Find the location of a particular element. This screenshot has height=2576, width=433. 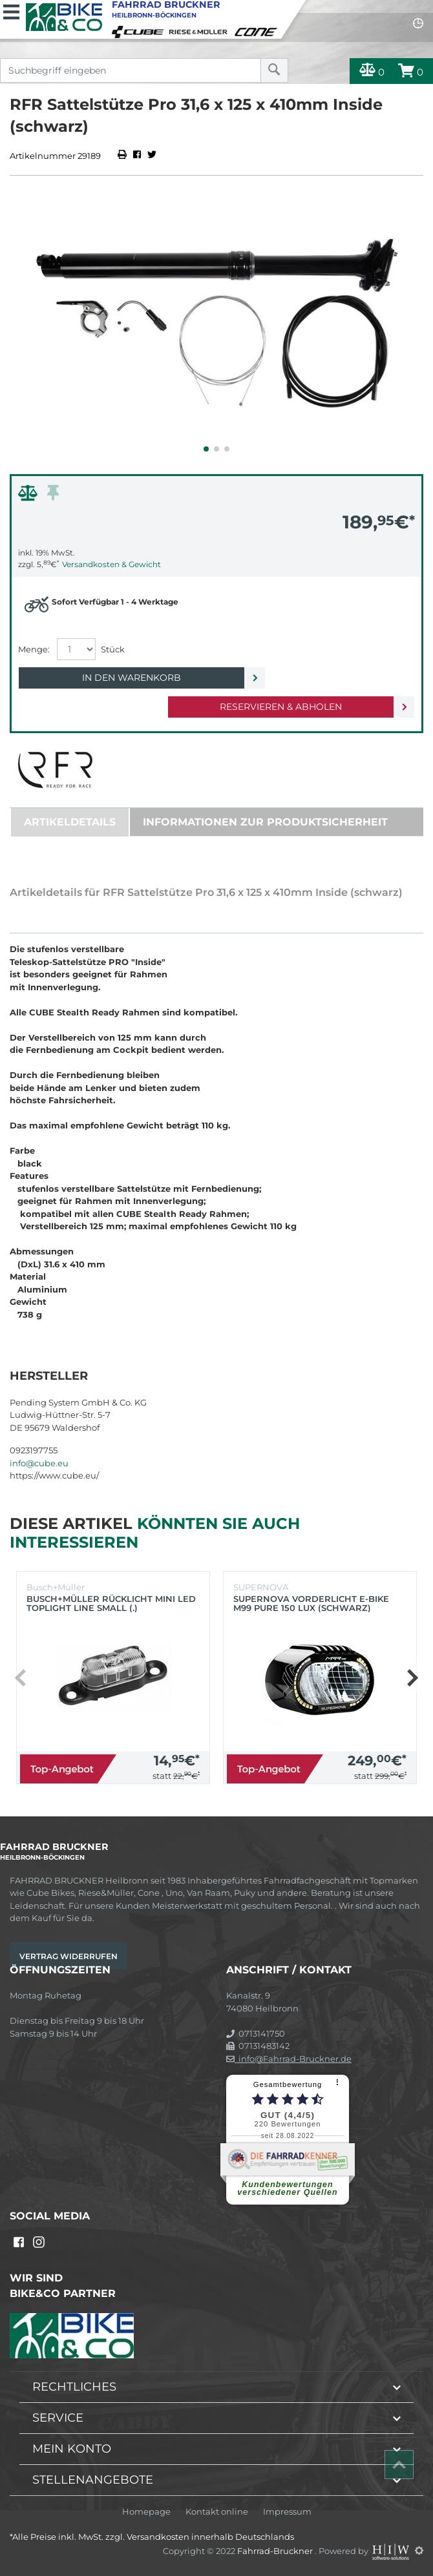

In den Warenkorb is located at coordinates (131, 677).